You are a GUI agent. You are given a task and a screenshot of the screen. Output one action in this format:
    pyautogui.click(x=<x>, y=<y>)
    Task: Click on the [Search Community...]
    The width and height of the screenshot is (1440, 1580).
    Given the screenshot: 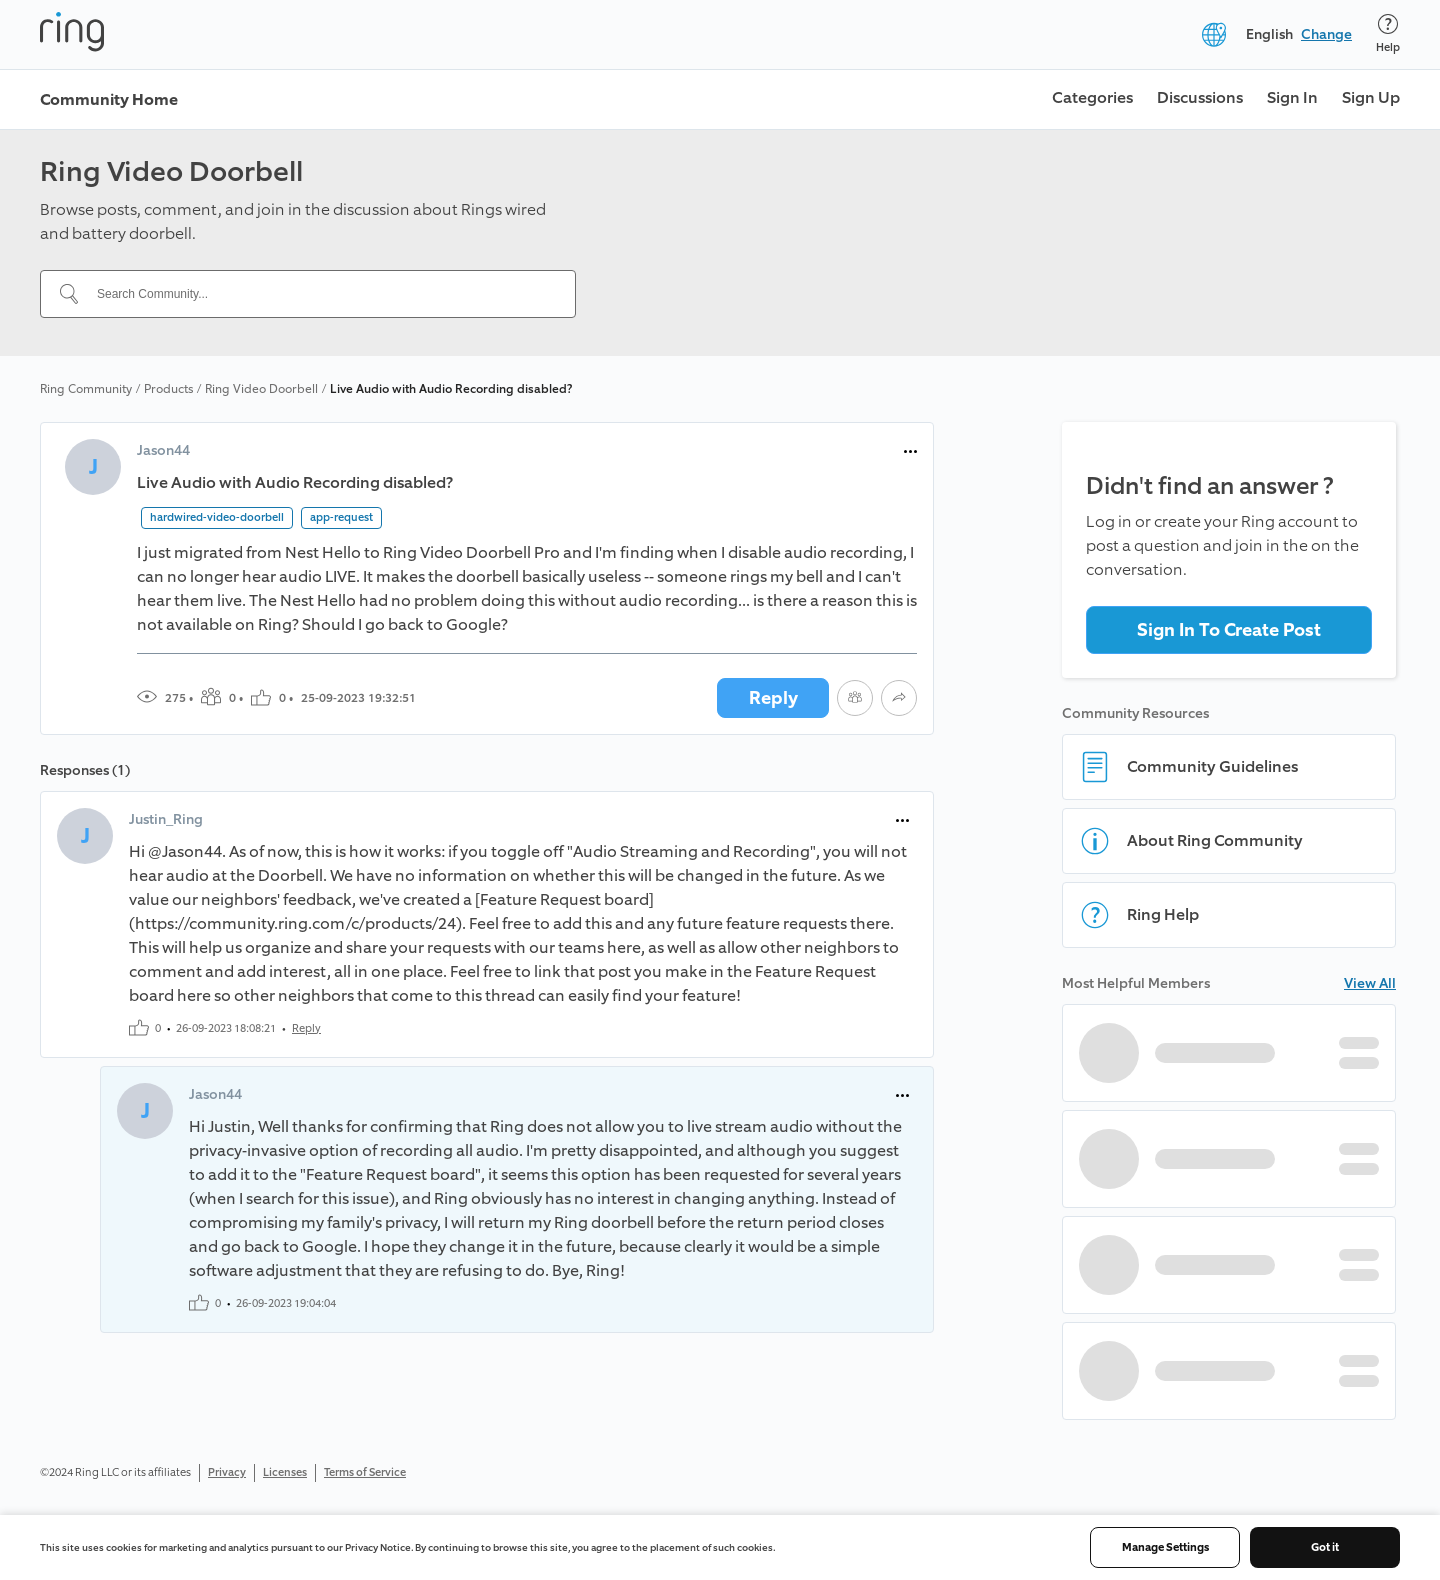 What is the action you would take?
    pyautogui.click(x=320, y=294)
    